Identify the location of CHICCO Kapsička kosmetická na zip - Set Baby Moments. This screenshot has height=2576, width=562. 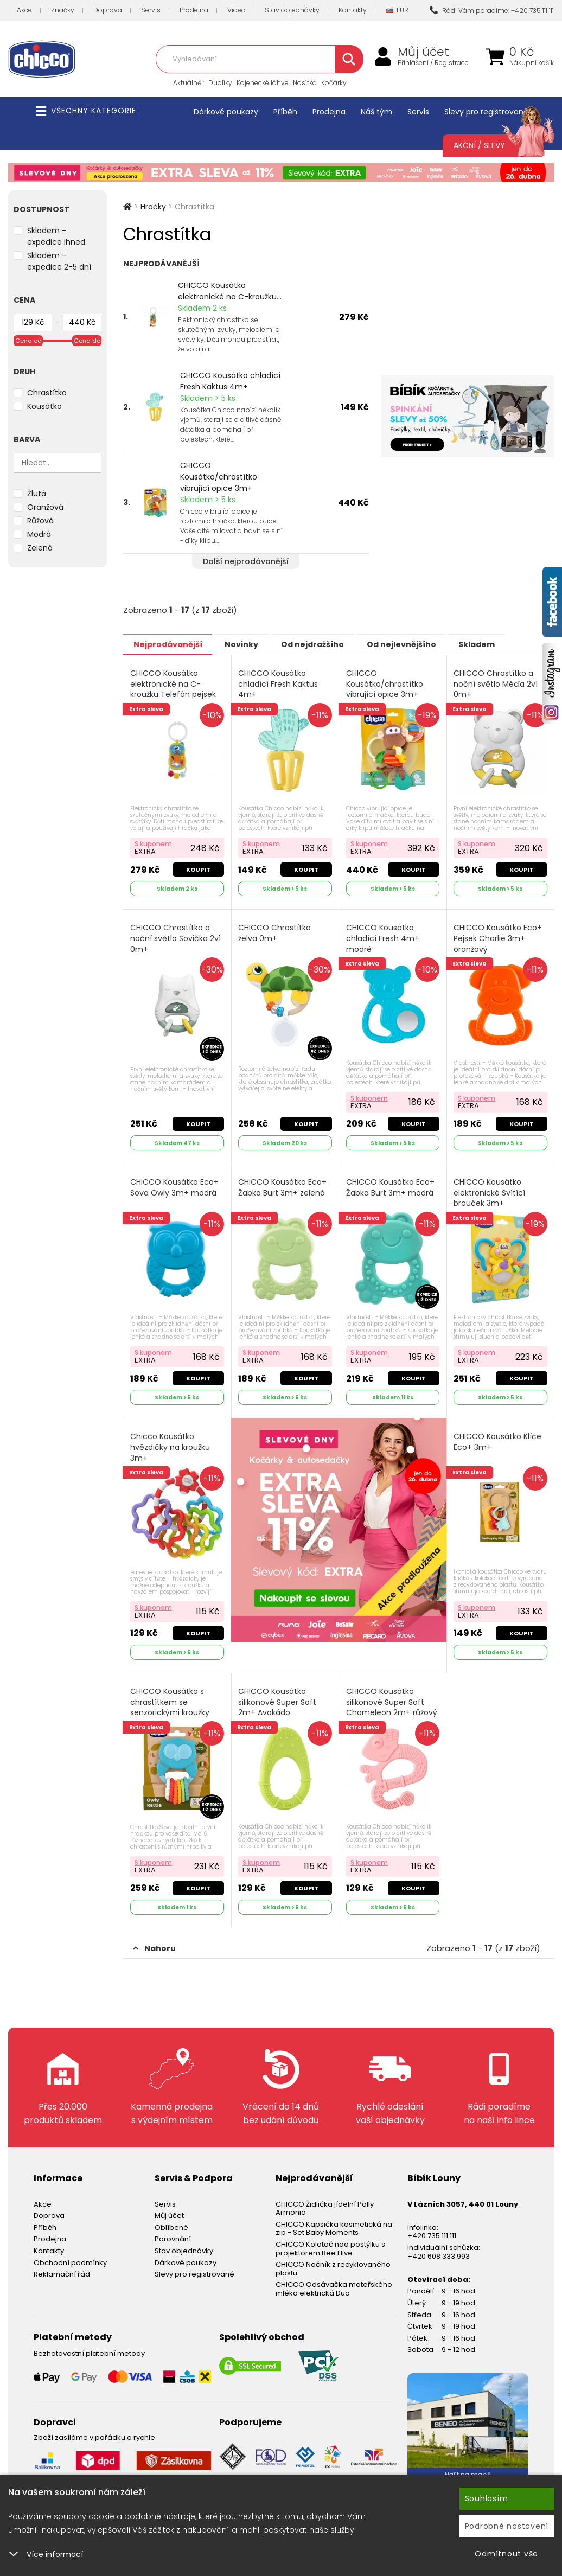
(334, 2219).